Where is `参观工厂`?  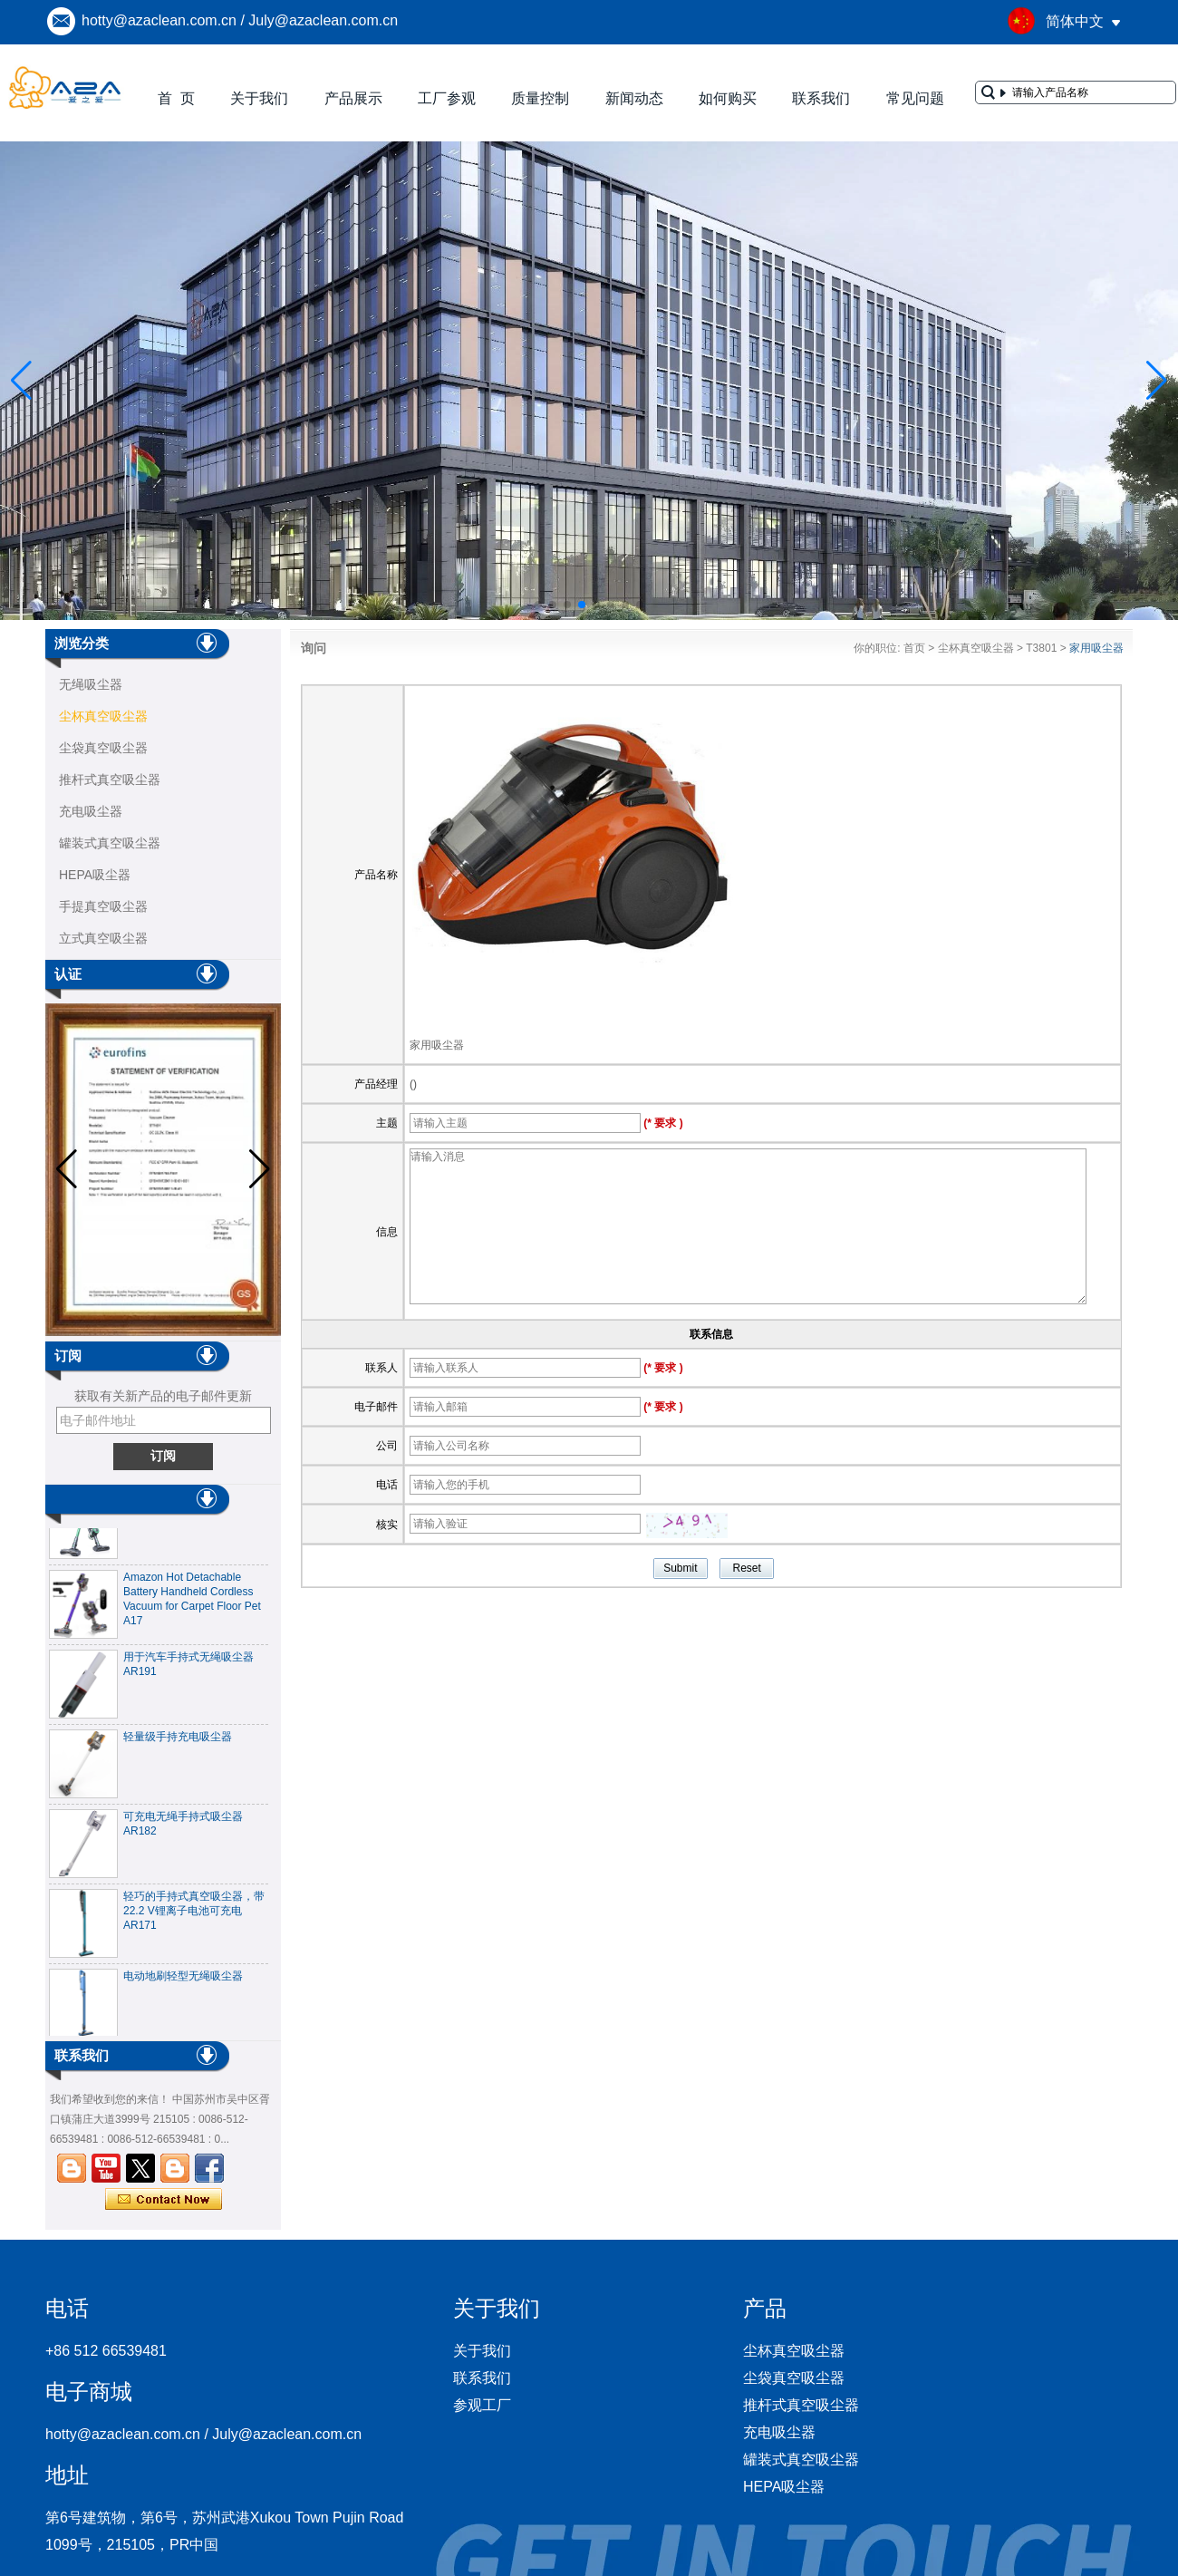
参观工厂 is located at coordinates (482, 2405).